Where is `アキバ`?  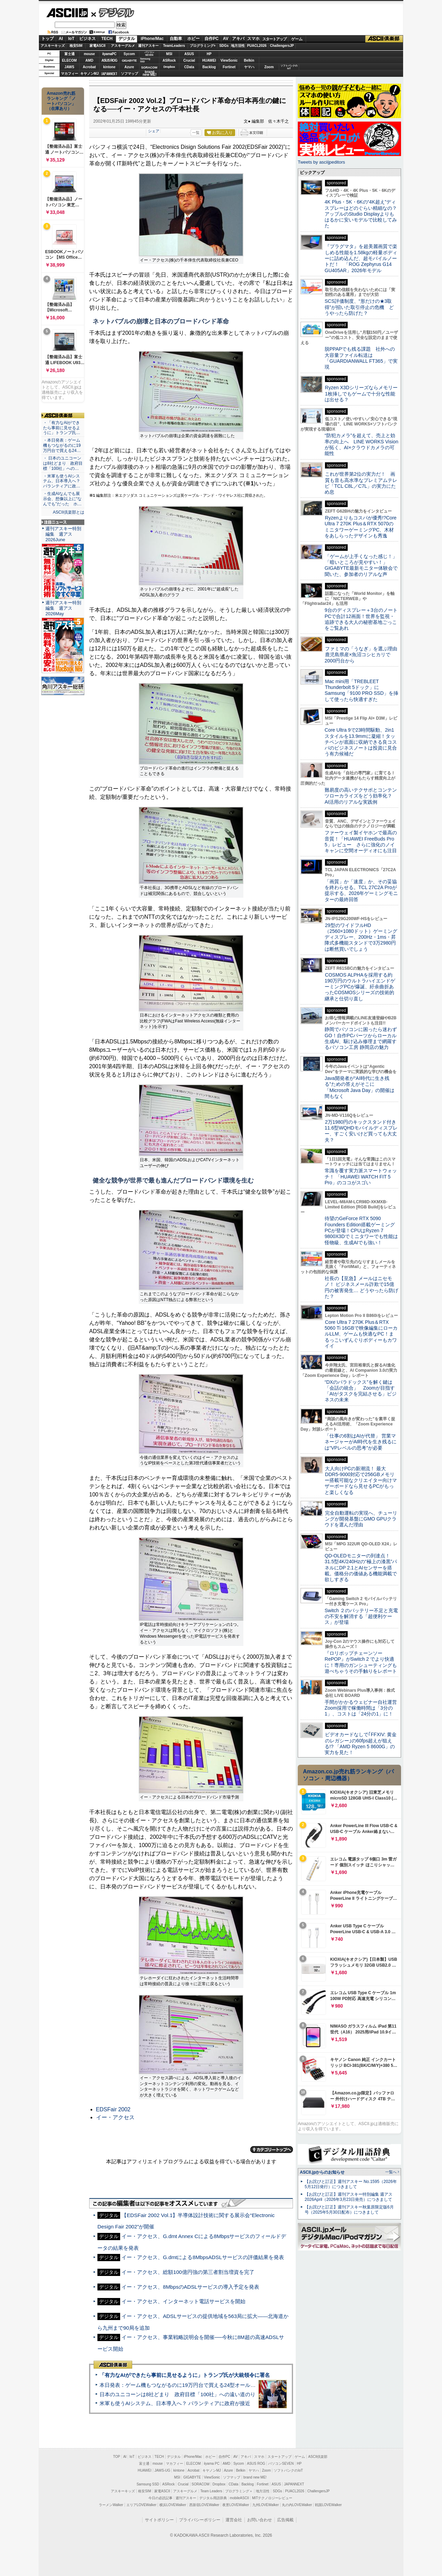 アキバ is located at coordinates (238, 38).